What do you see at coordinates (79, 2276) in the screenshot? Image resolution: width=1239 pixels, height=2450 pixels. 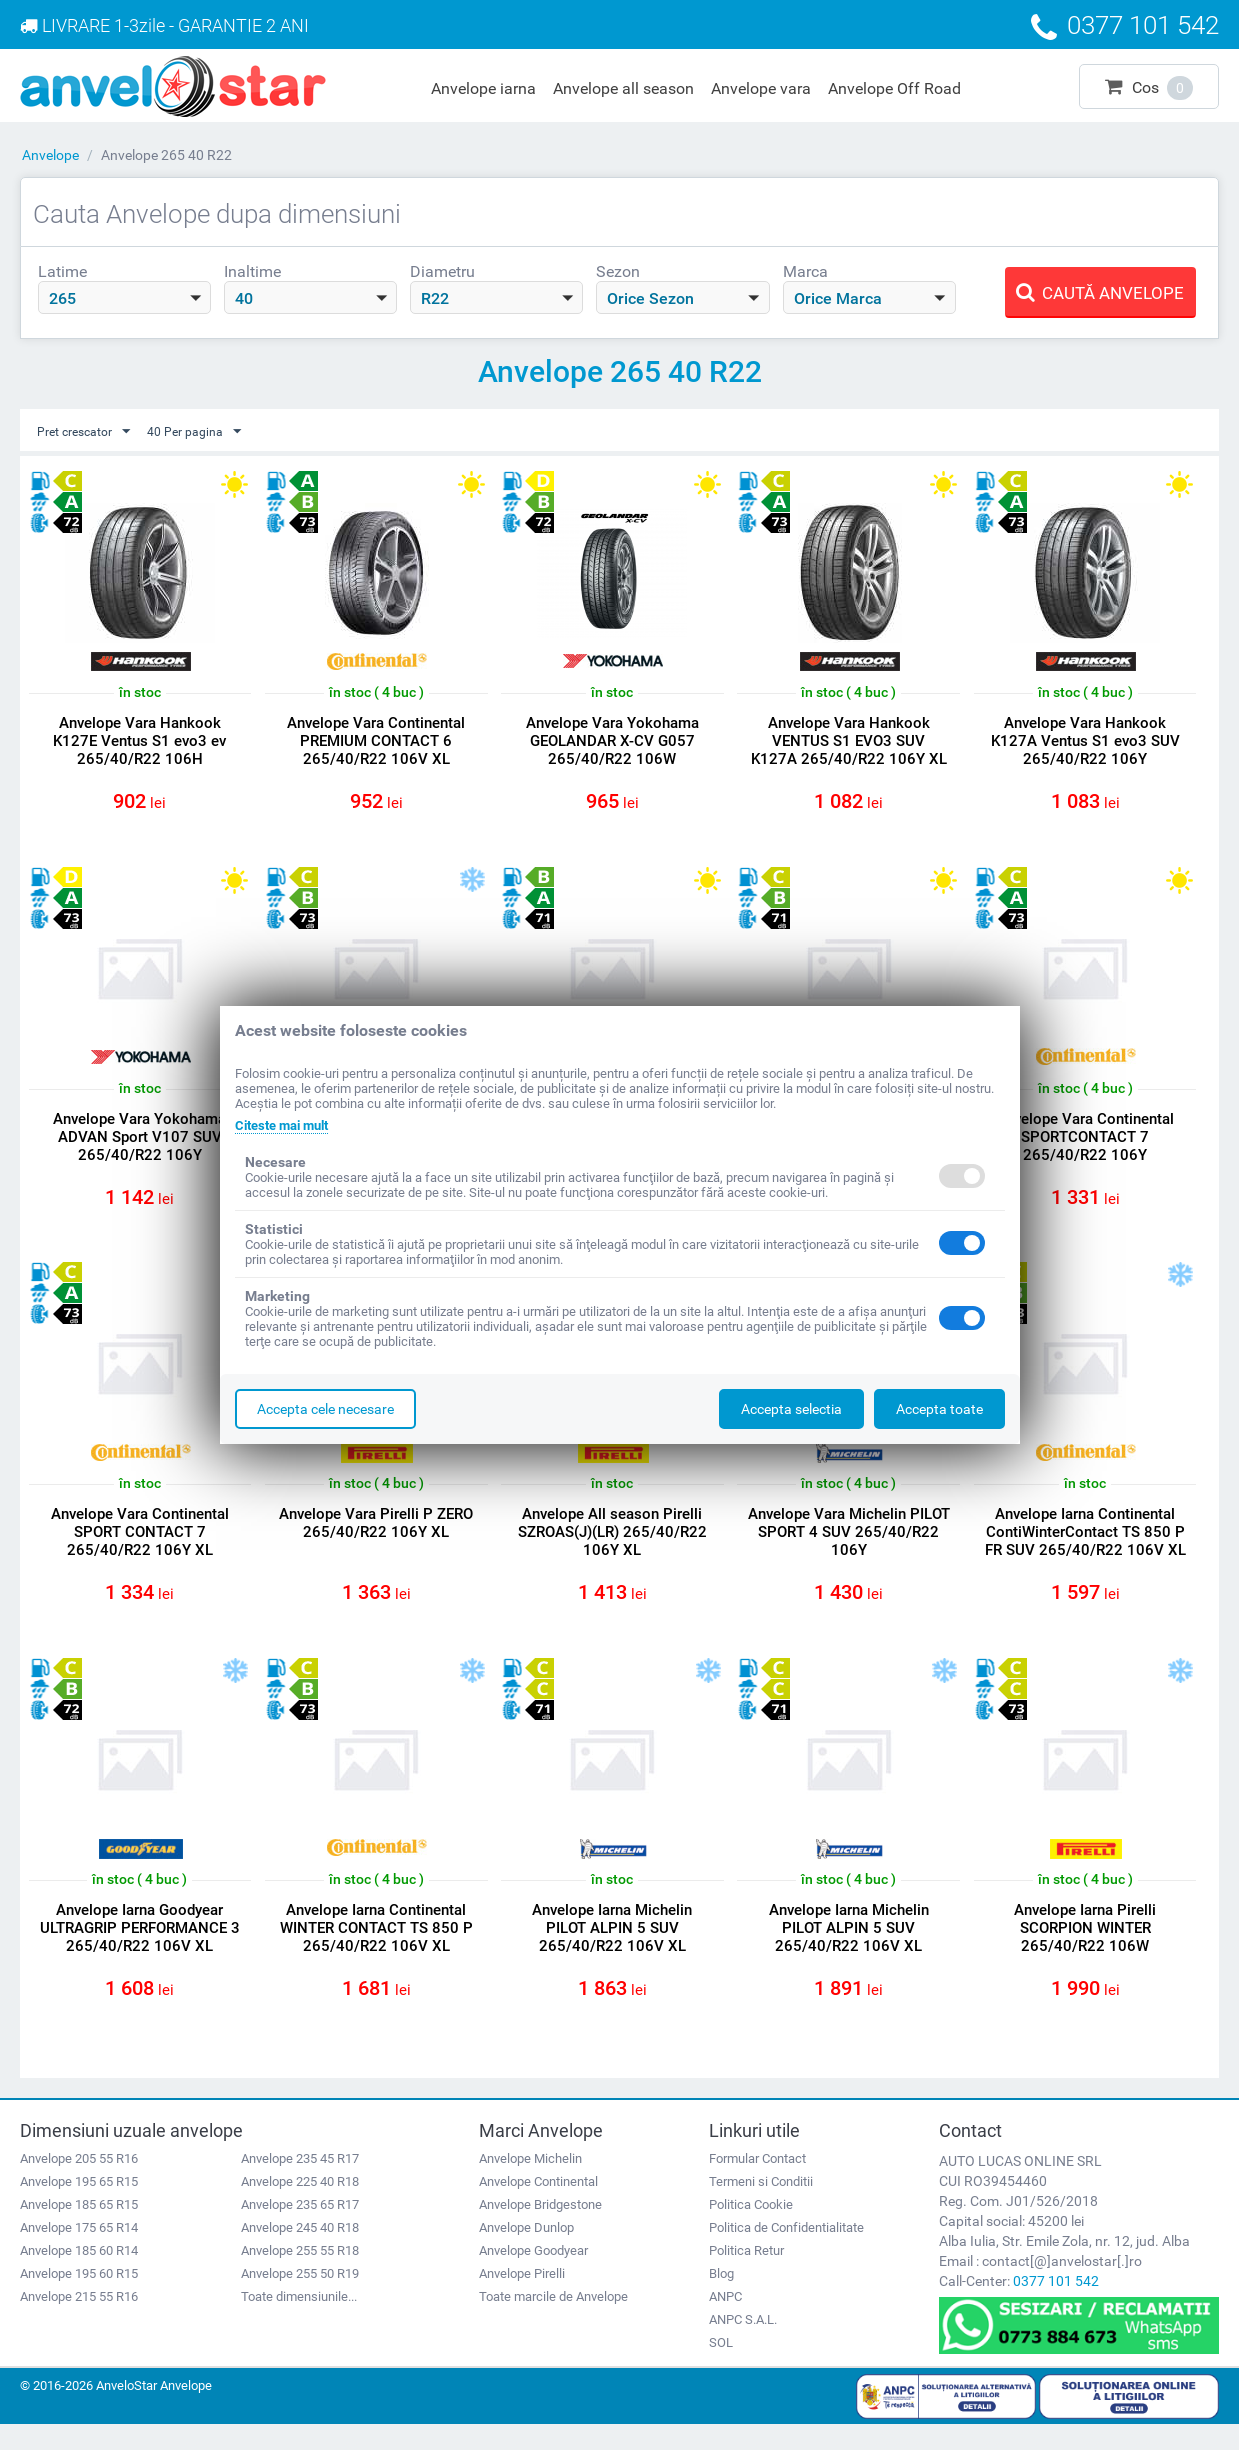 I see `Anvelope 185 60 R14` at bounding box center [79, 2276].